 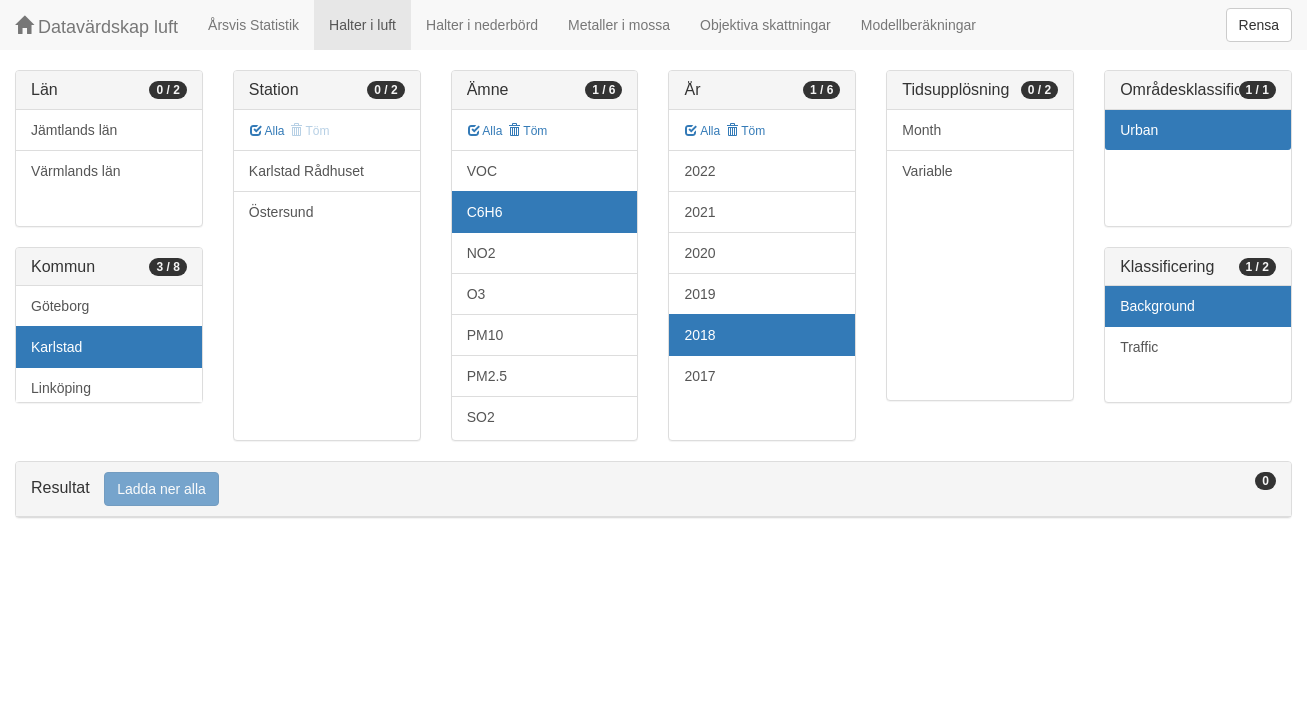 I want to click on Background, so click(x=1157, y=306).